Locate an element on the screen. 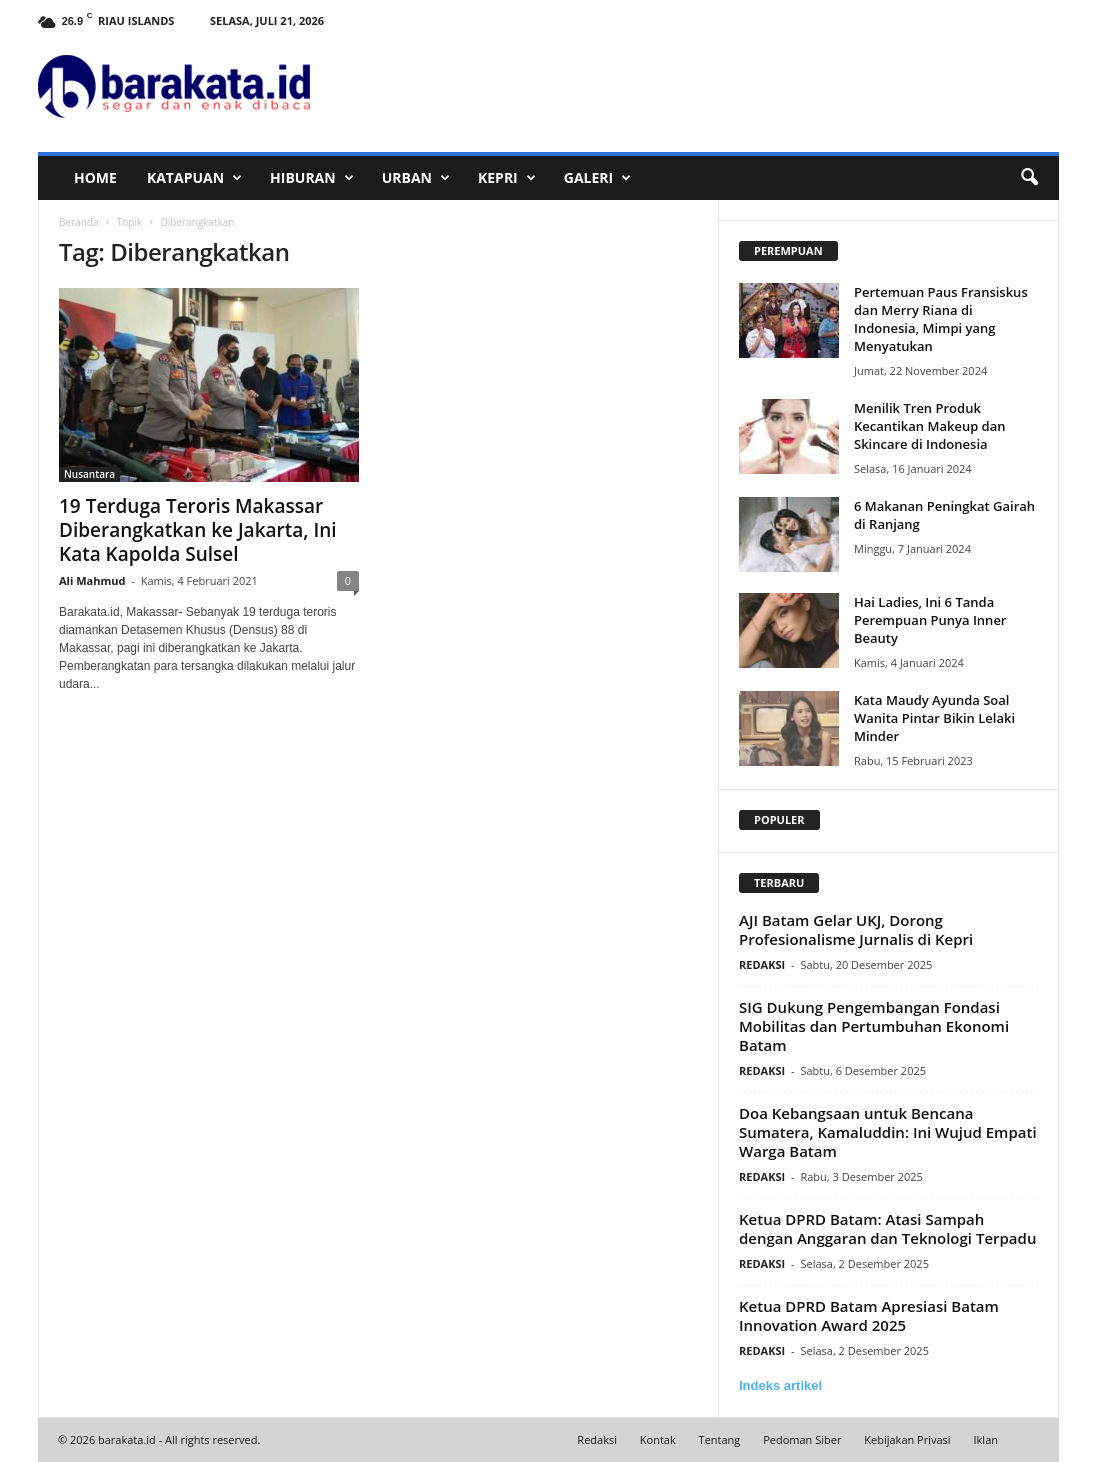  AJI Batam Gelar UKJ, Dorong Profesionalisme Jurnalis di Kepri is located at coordinates (856, 929).